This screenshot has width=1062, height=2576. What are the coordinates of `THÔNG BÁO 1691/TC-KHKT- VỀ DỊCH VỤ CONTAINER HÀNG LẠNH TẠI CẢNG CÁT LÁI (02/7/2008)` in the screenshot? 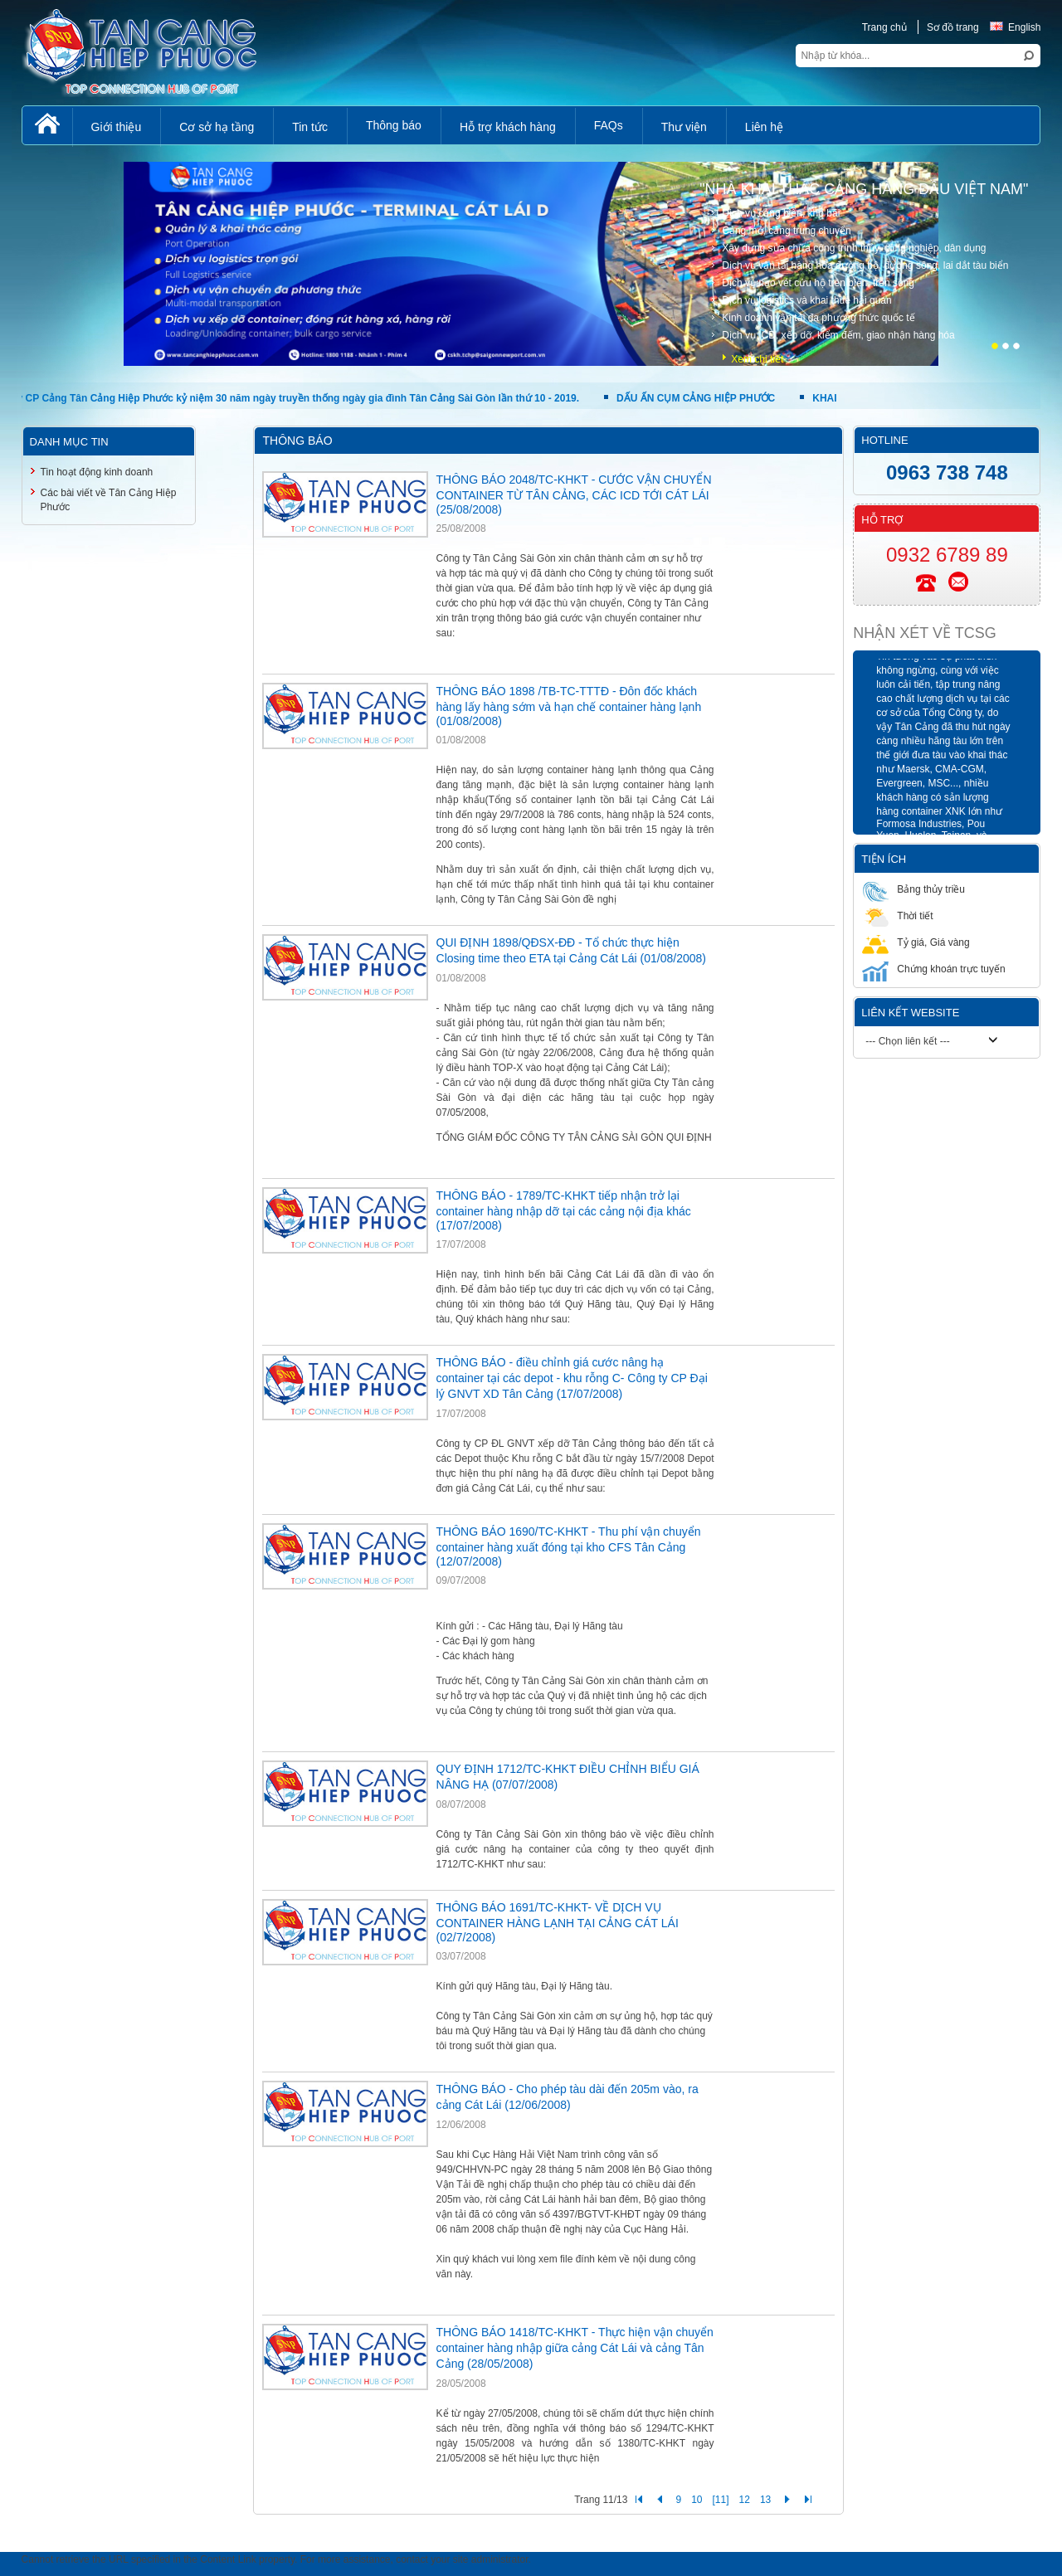 It's located at (557, 1922).